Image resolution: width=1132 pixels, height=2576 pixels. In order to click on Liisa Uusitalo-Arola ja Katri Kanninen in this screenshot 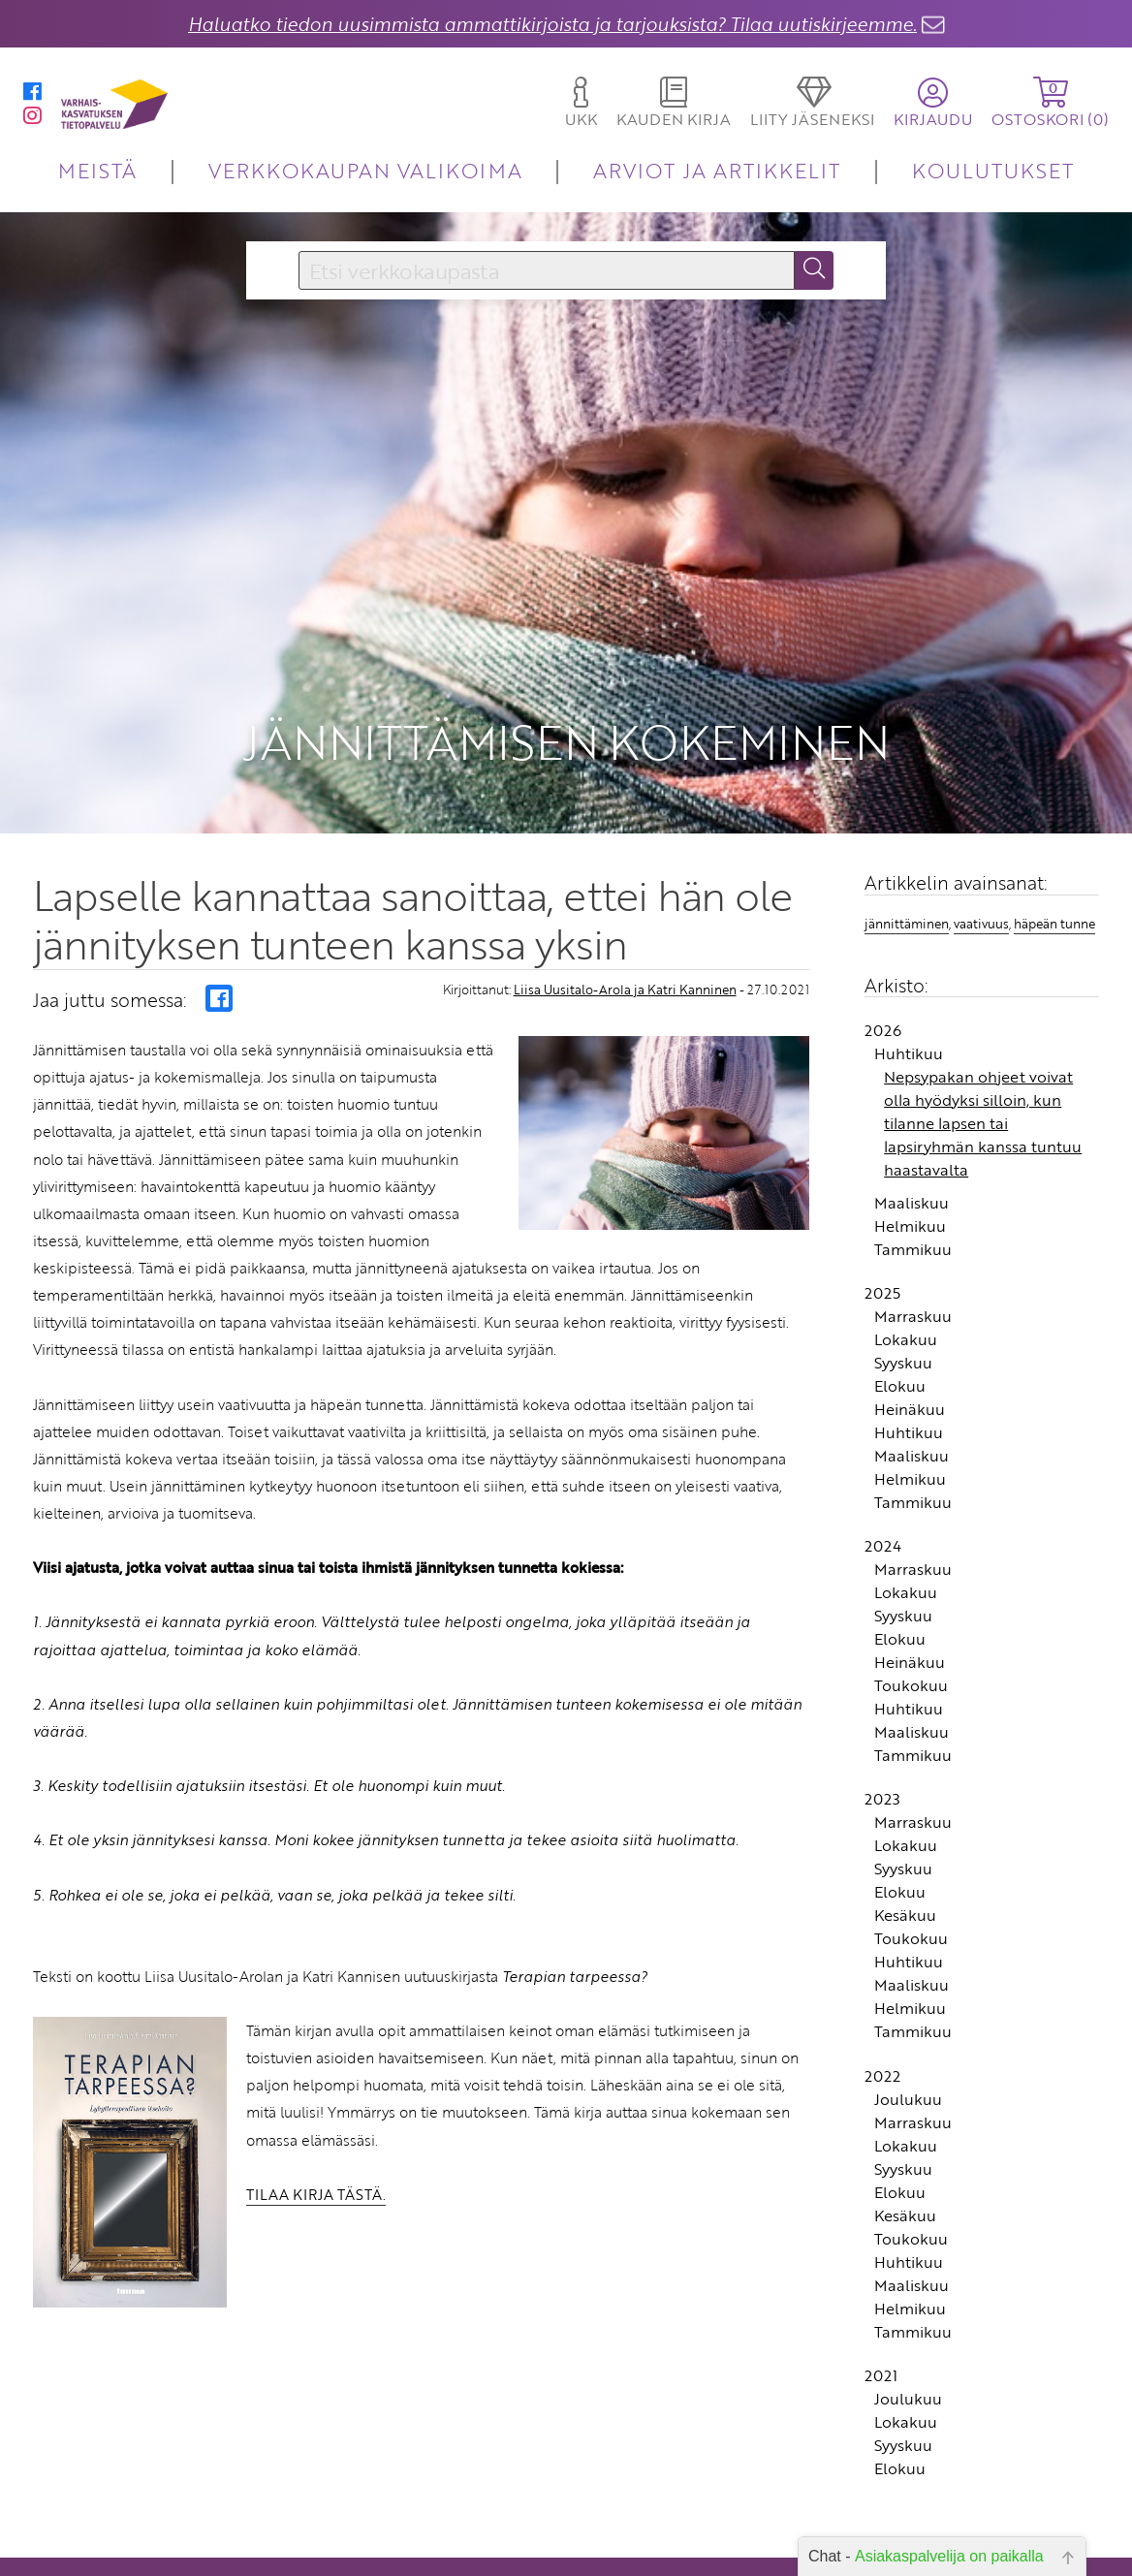, I will do `click(625, 920)`.